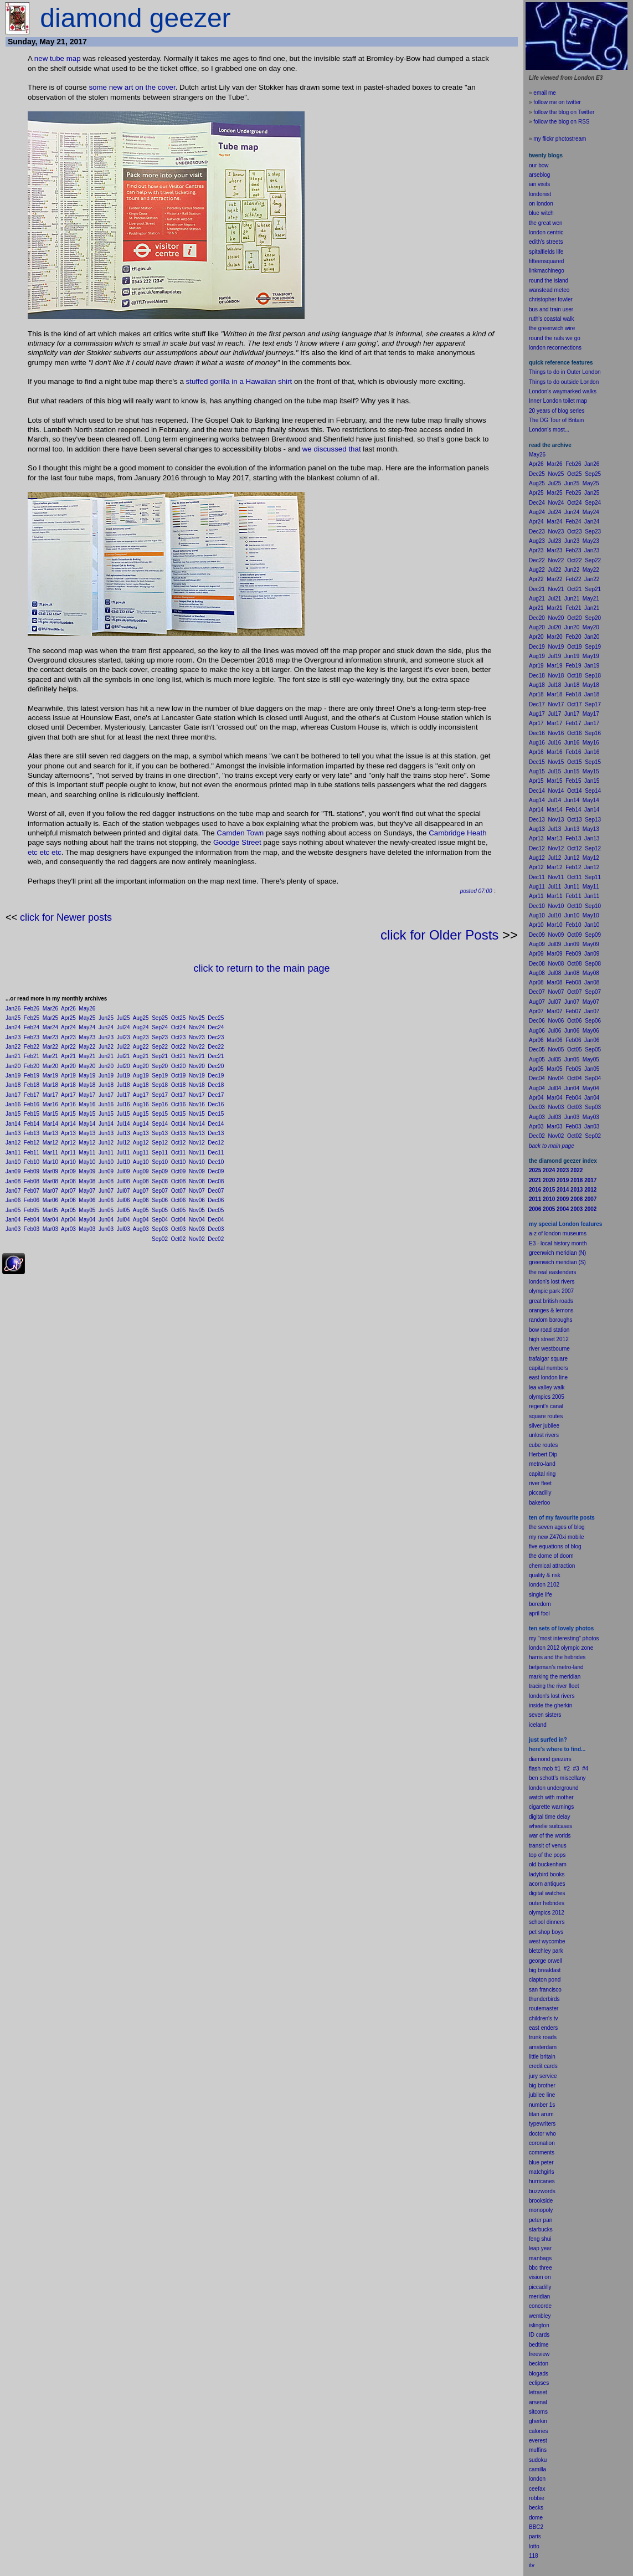  I want to click on May08, so click(87, 1181).